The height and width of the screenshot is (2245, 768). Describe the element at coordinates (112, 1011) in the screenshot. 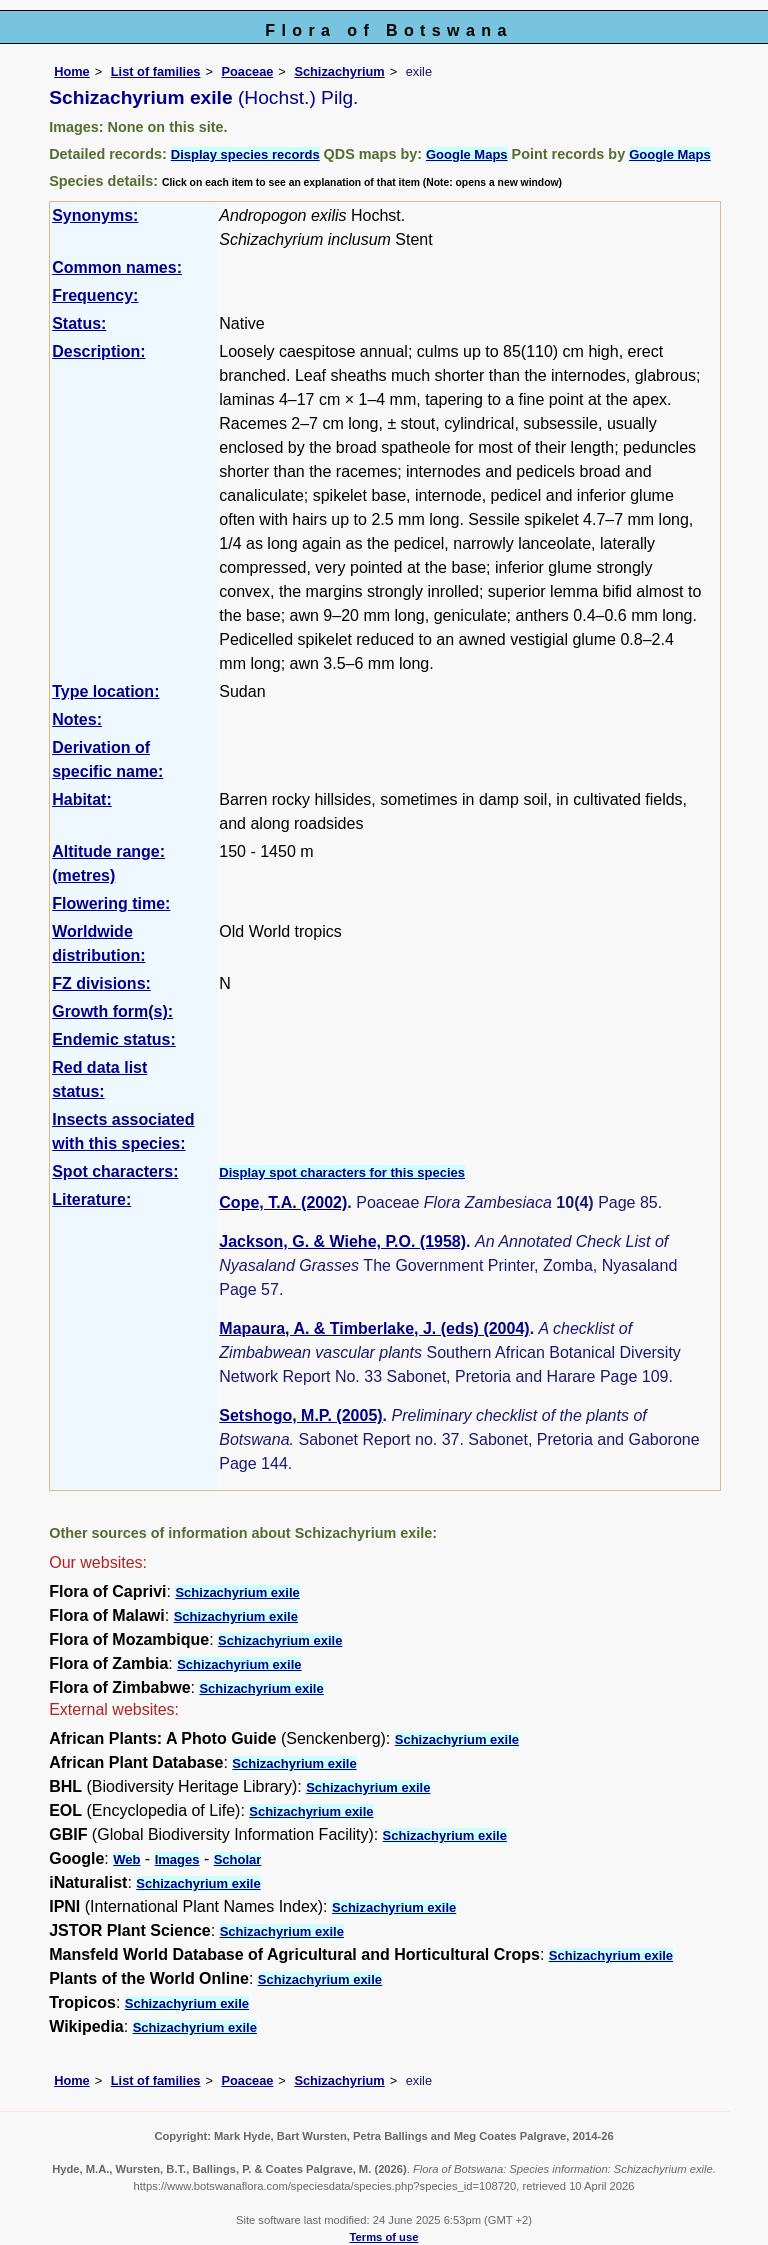

I see `Growth form(s):` at that location.